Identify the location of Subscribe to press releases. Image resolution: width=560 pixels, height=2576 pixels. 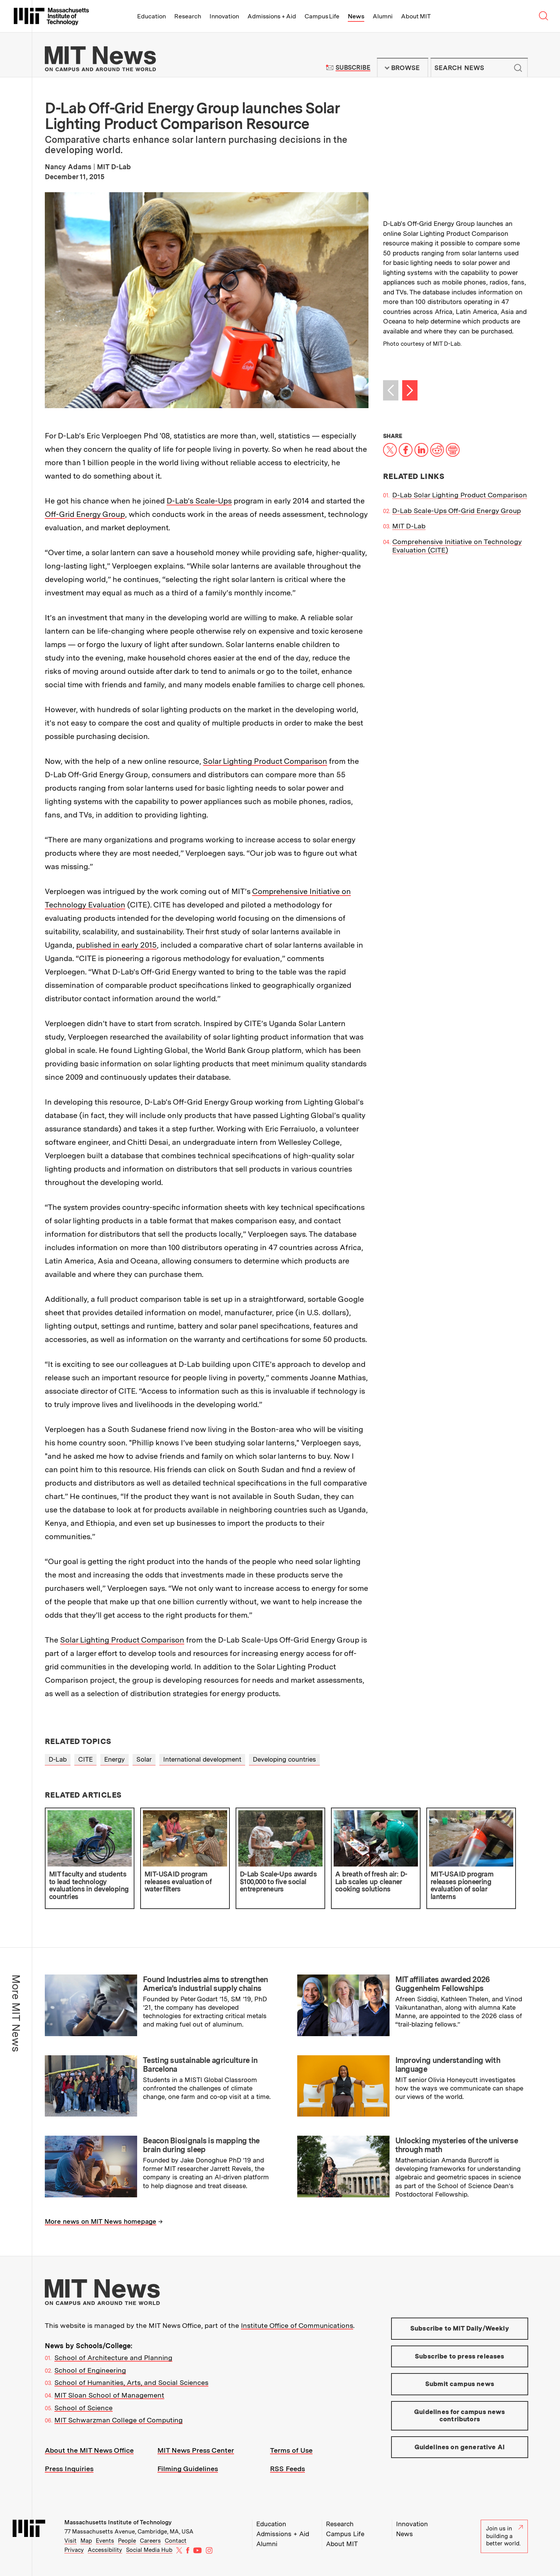
(459, 2356).